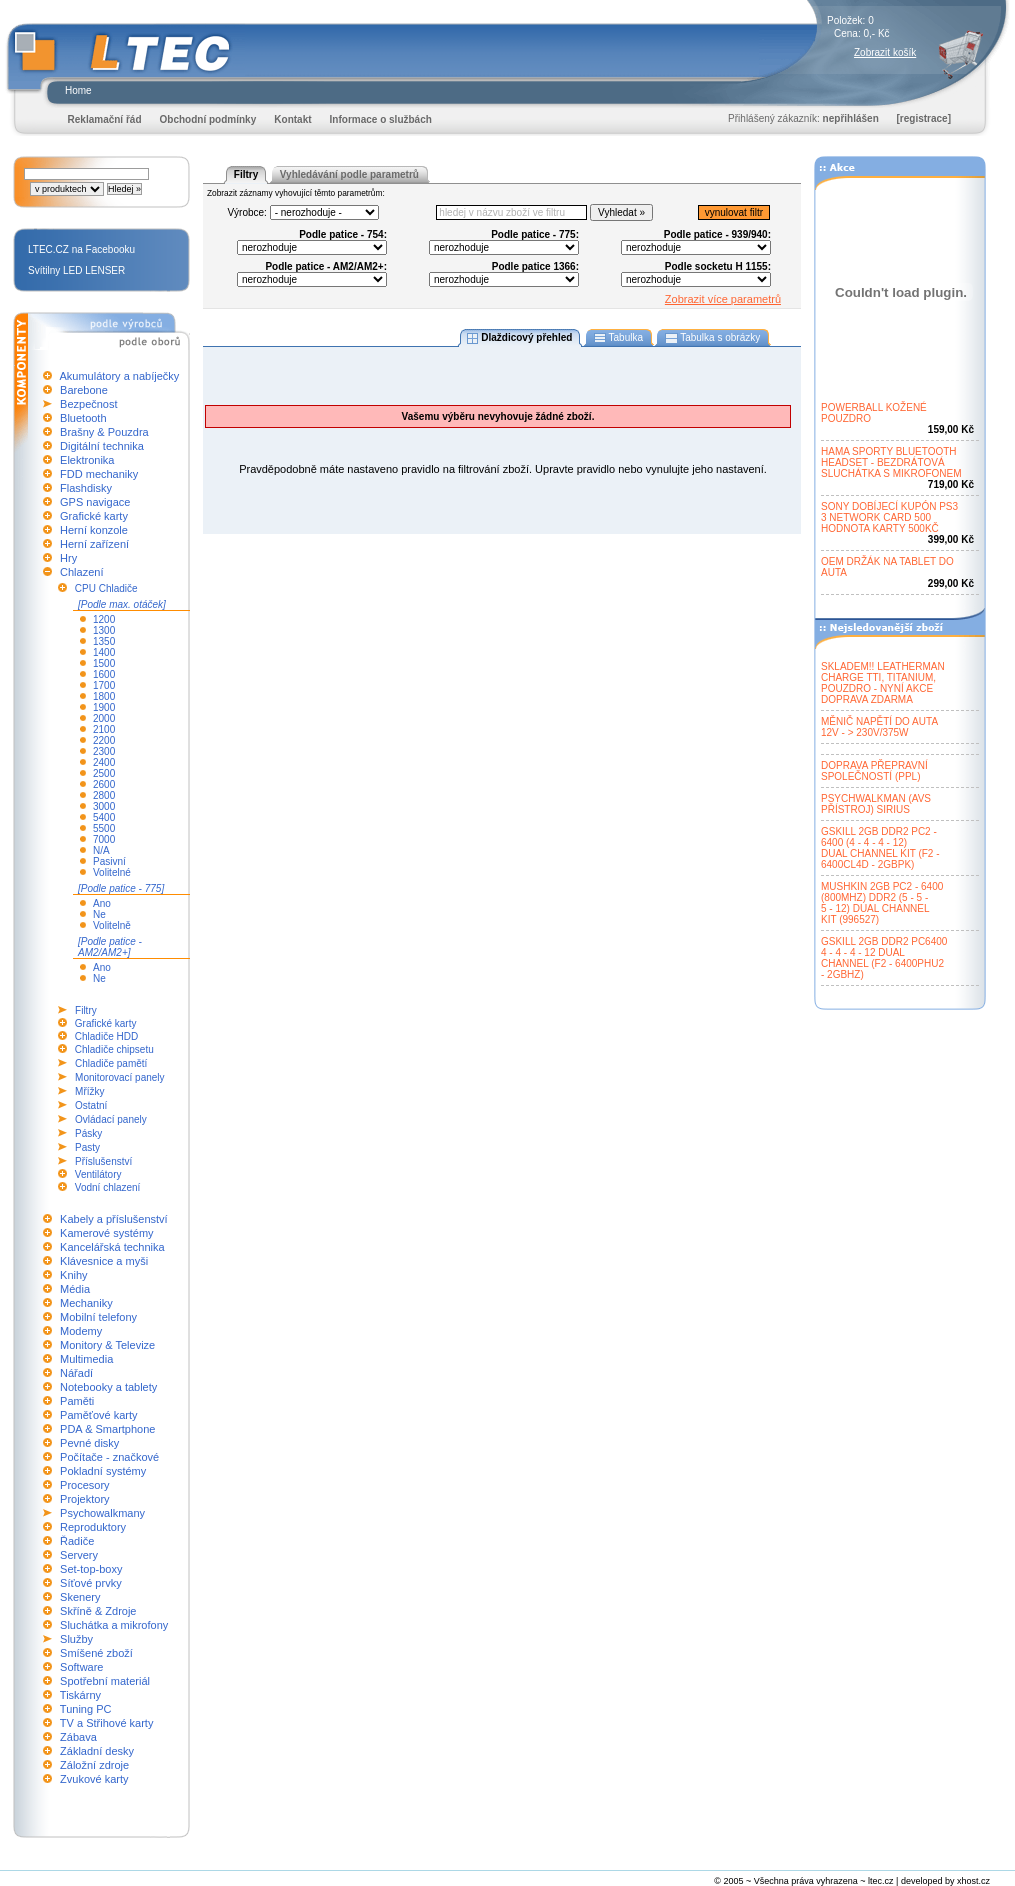 Image resolution: width=1015 pixels, height=1886 pixels. I want to click on TV a Střihové karty, so click(107, 1723).